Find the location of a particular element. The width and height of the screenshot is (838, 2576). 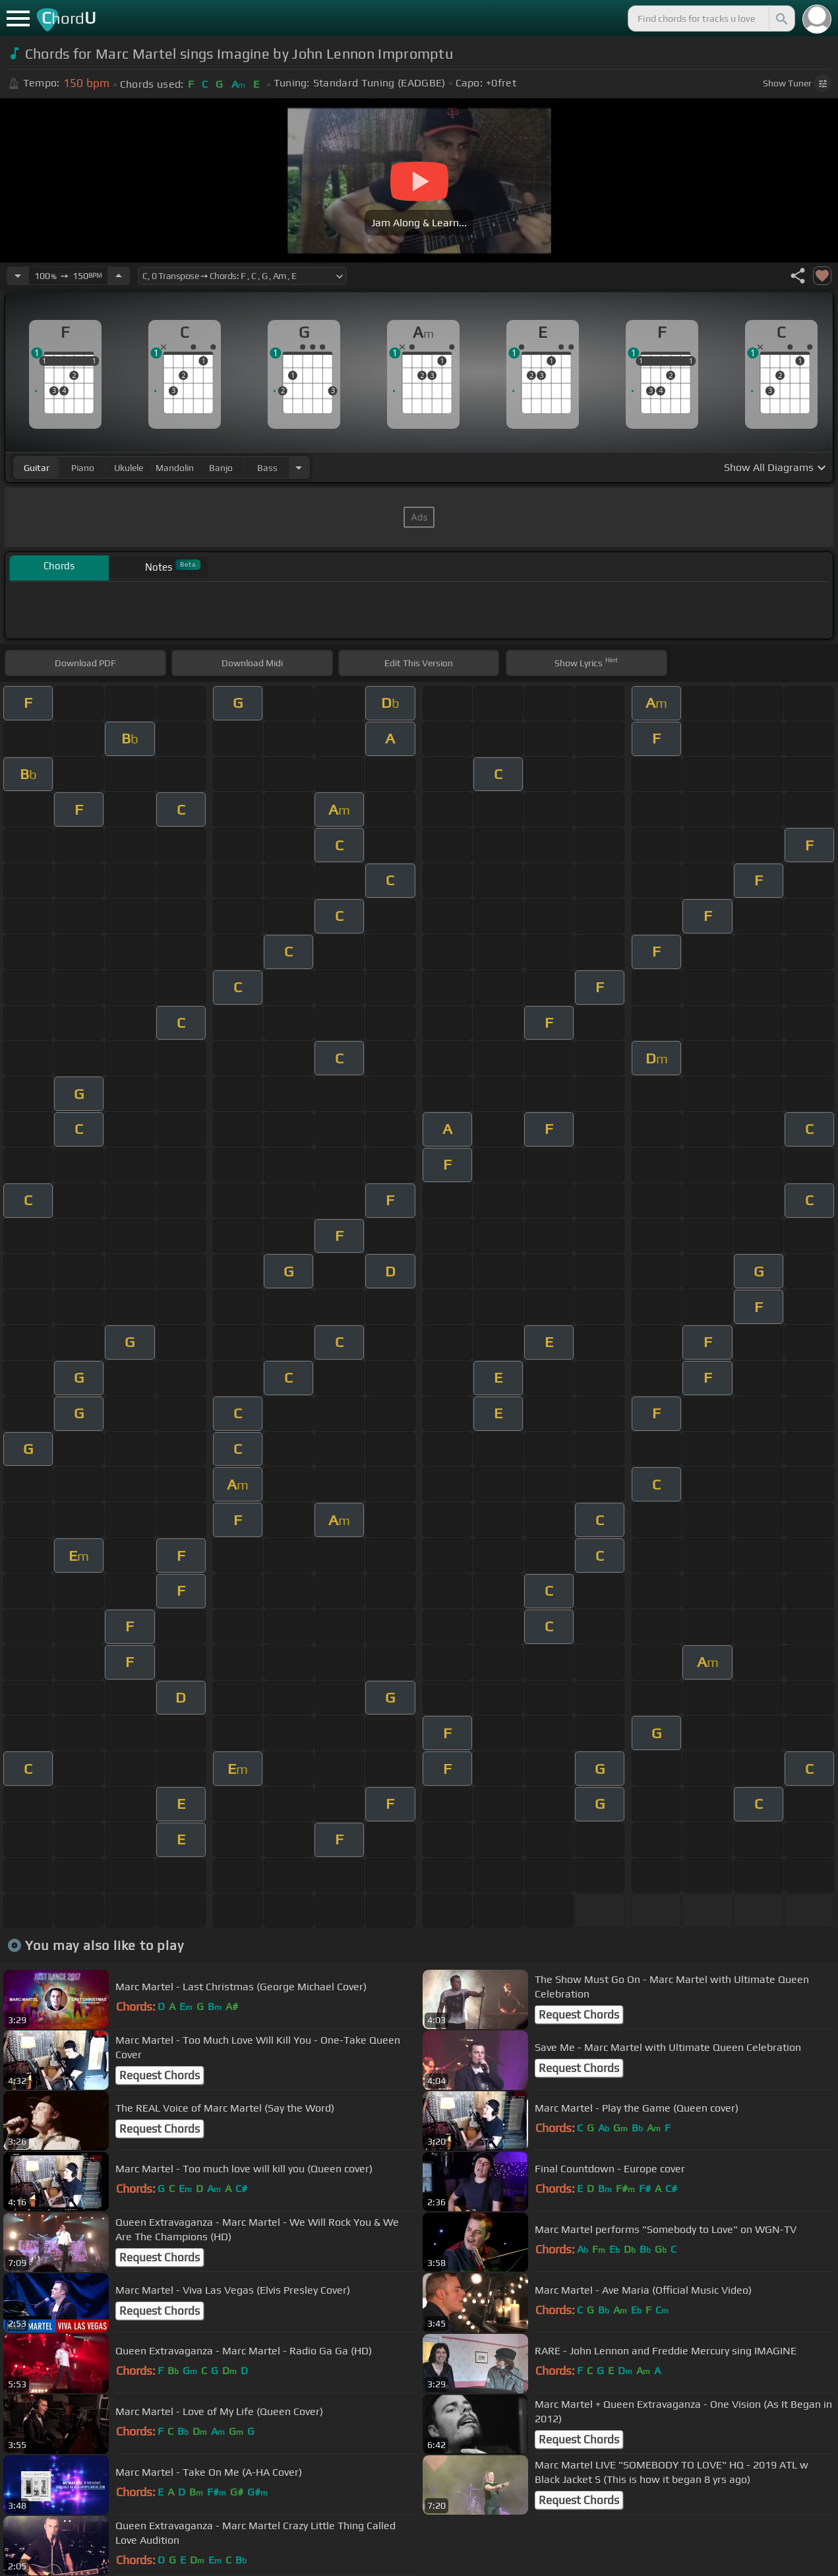

[Decrease Tempo] is located at coordinates (18, 276).